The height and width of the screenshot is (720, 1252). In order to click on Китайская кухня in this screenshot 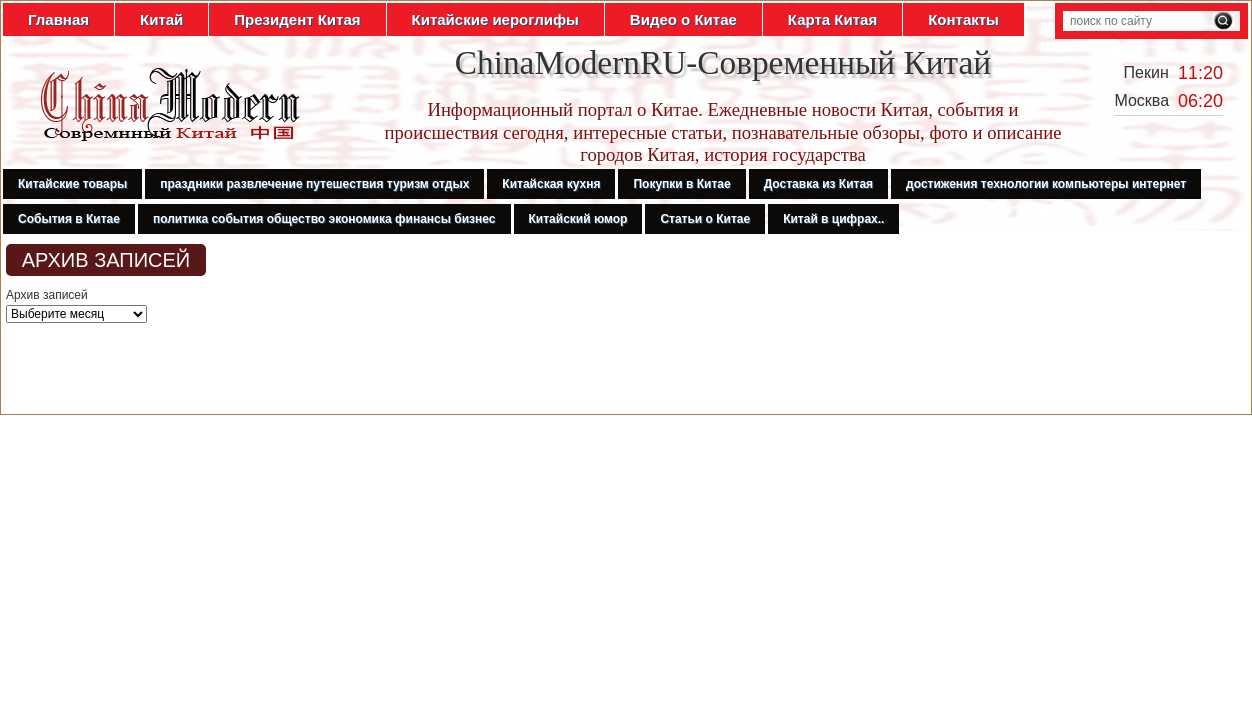, I will do `click(551, 184)`.